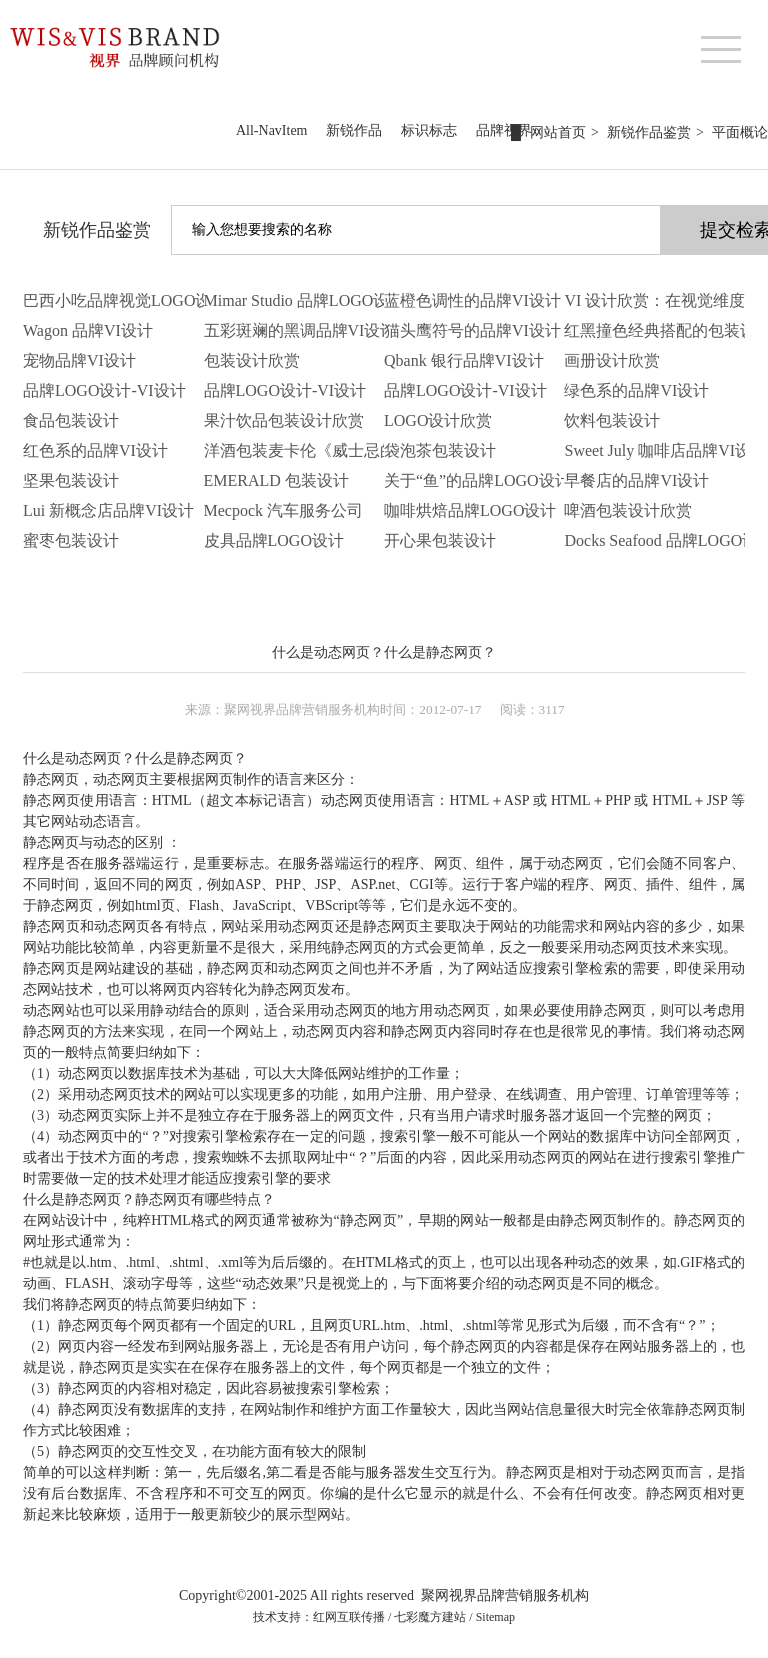 Image resolution: width=768 pixels, height=1658 pixels. What do you see at coordinates (477, 480) in the screenshot?
I see `关于“鱼”的品牌LOGO设计` at bounding box center [477, 480].